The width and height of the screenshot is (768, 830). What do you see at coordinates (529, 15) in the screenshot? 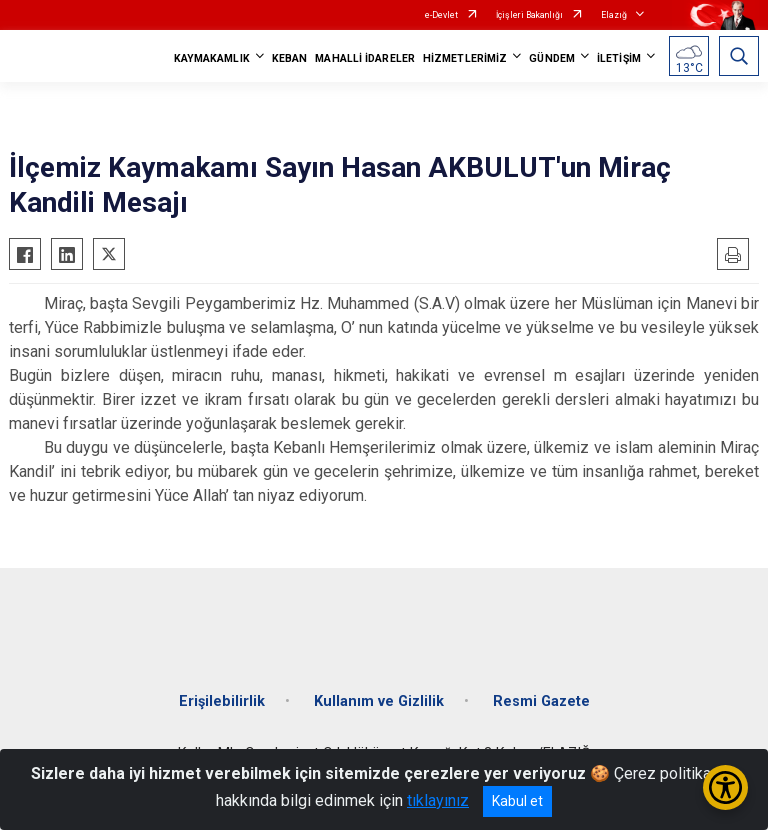
I see `İçişleri Bakanlığı` at bounding box center [529, 15].